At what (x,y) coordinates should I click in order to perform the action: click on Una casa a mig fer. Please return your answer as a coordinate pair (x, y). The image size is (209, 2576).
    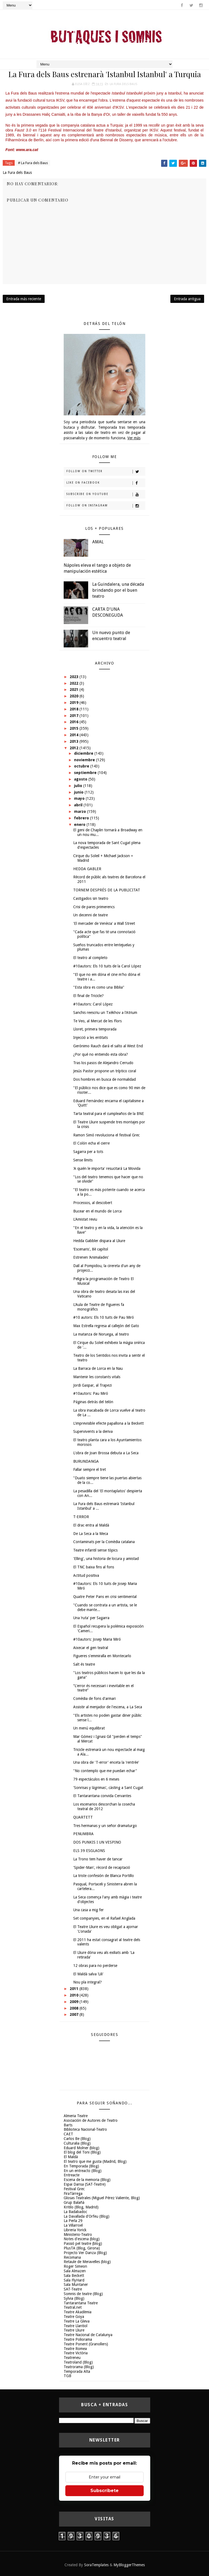
    Looking at the image, I should click on (88, 1910).